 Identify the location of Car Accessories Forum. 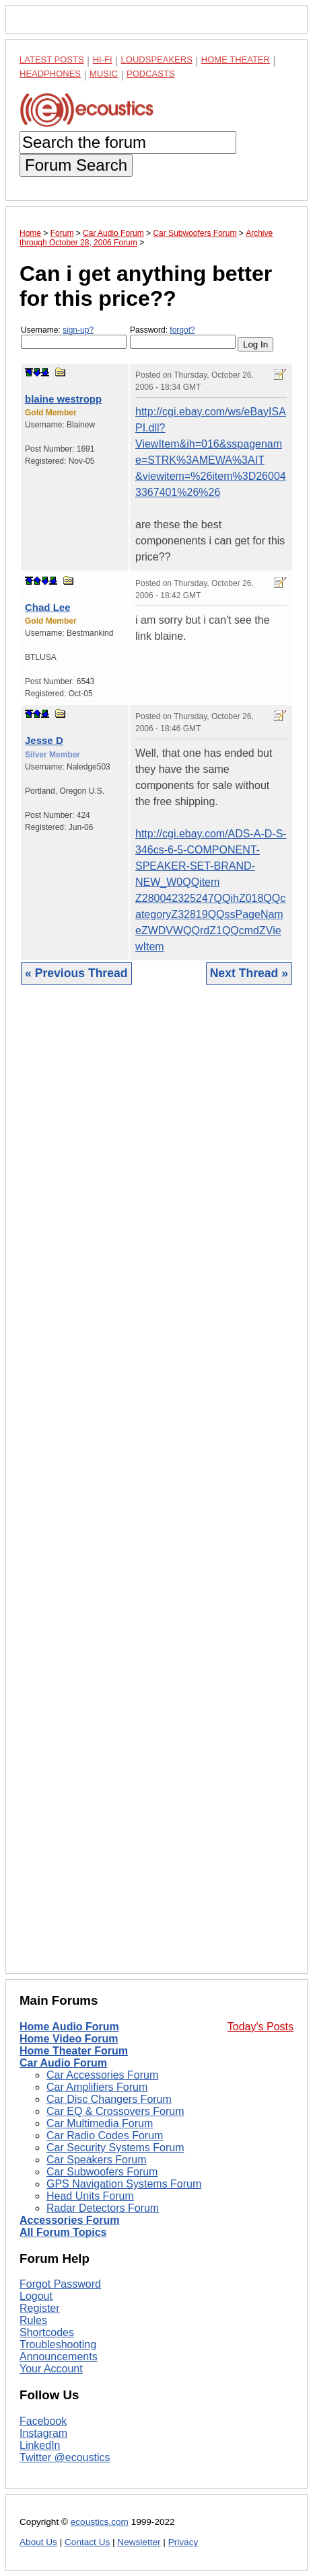
(102, 2075).